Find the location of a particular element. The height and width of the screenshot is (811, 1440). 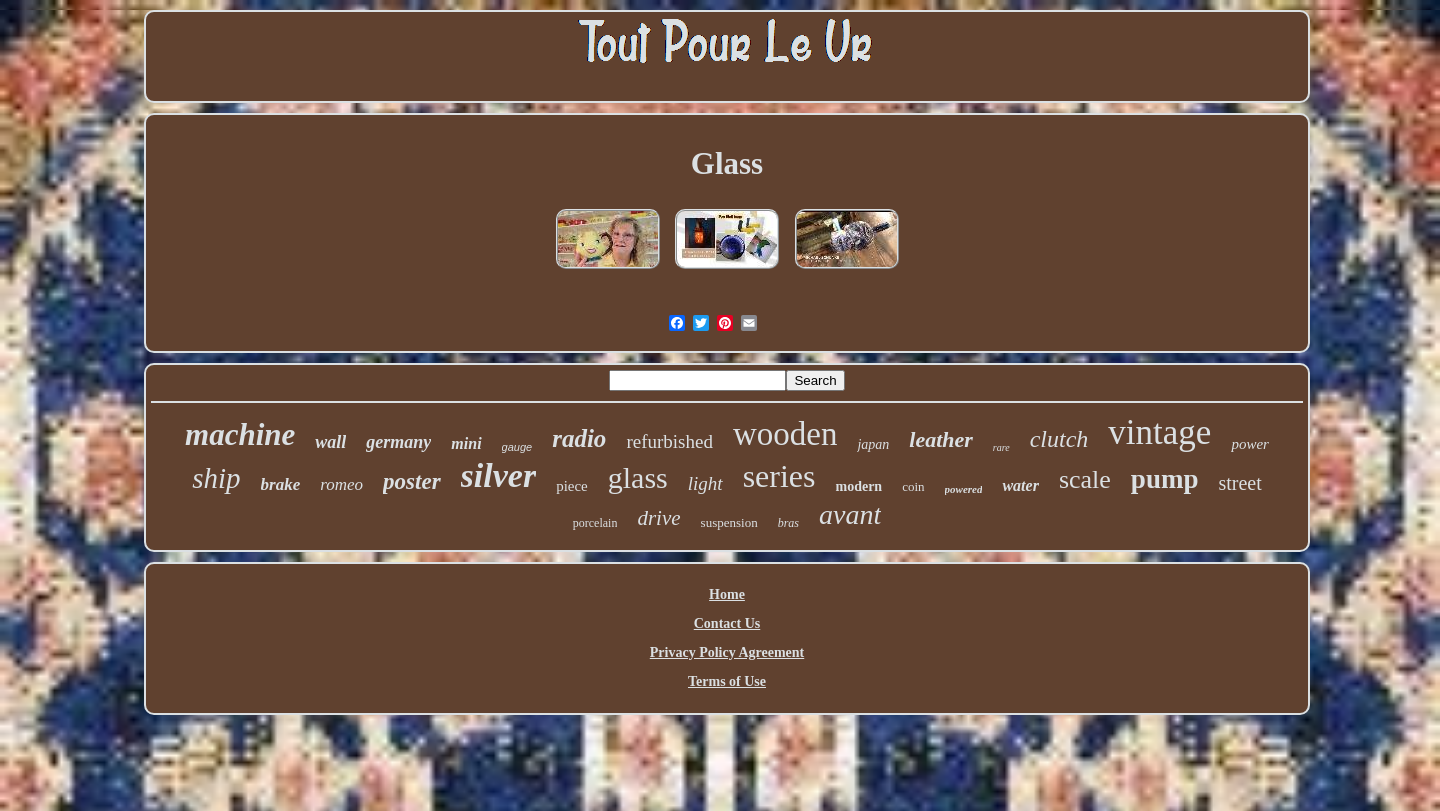

radio is located at coordinates (579, 438).